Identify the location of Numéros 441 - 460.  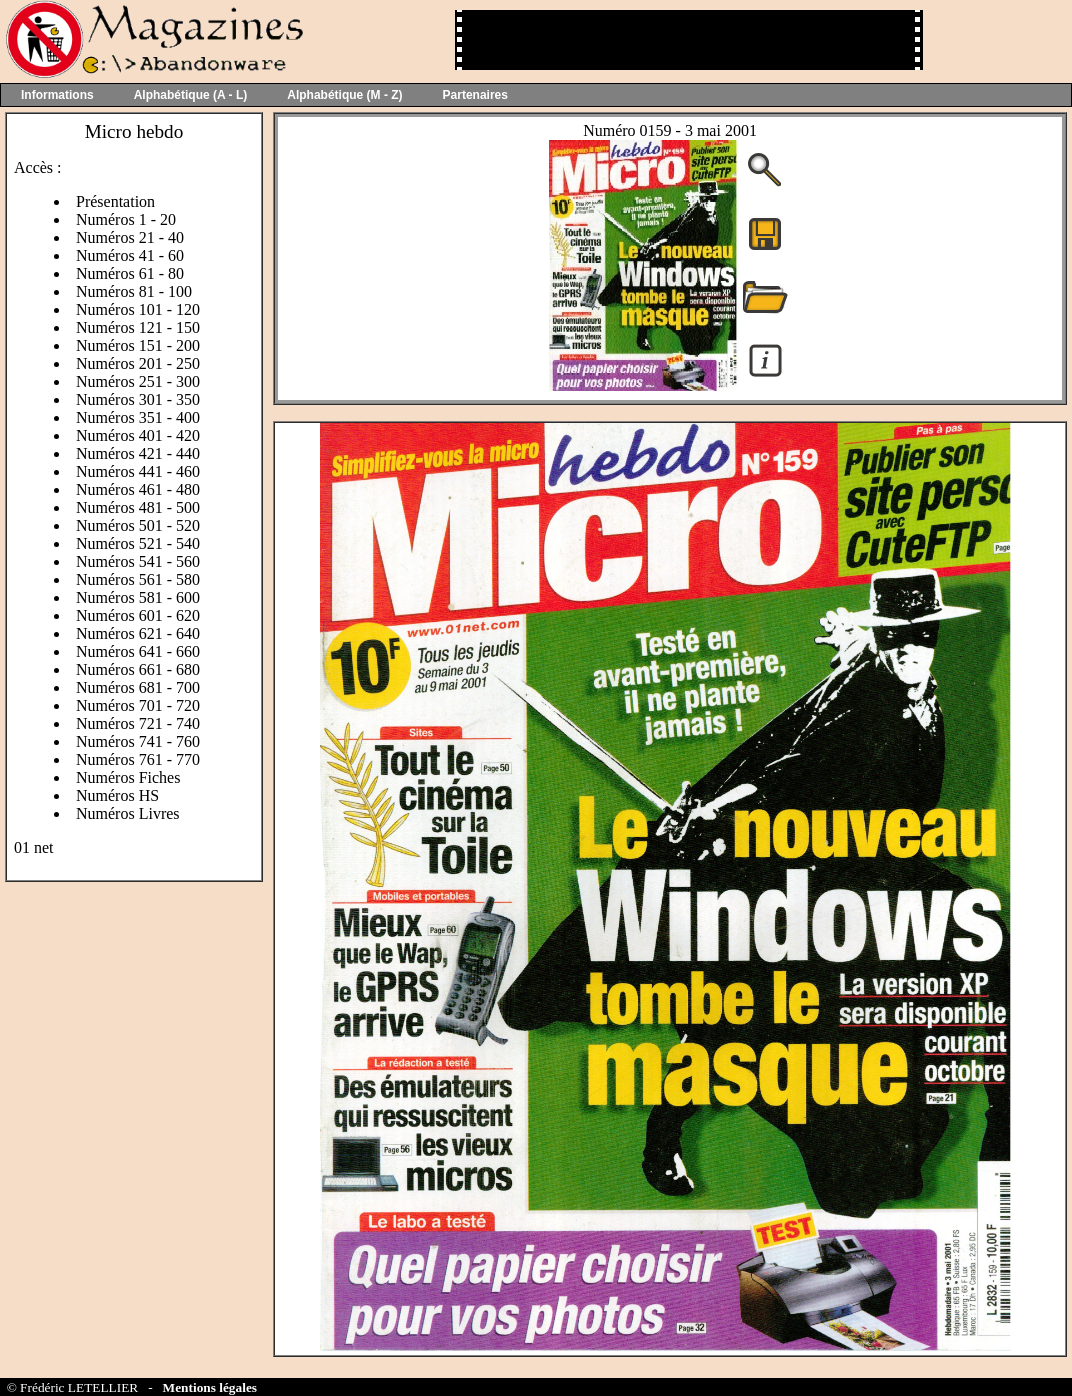
(138, 471).